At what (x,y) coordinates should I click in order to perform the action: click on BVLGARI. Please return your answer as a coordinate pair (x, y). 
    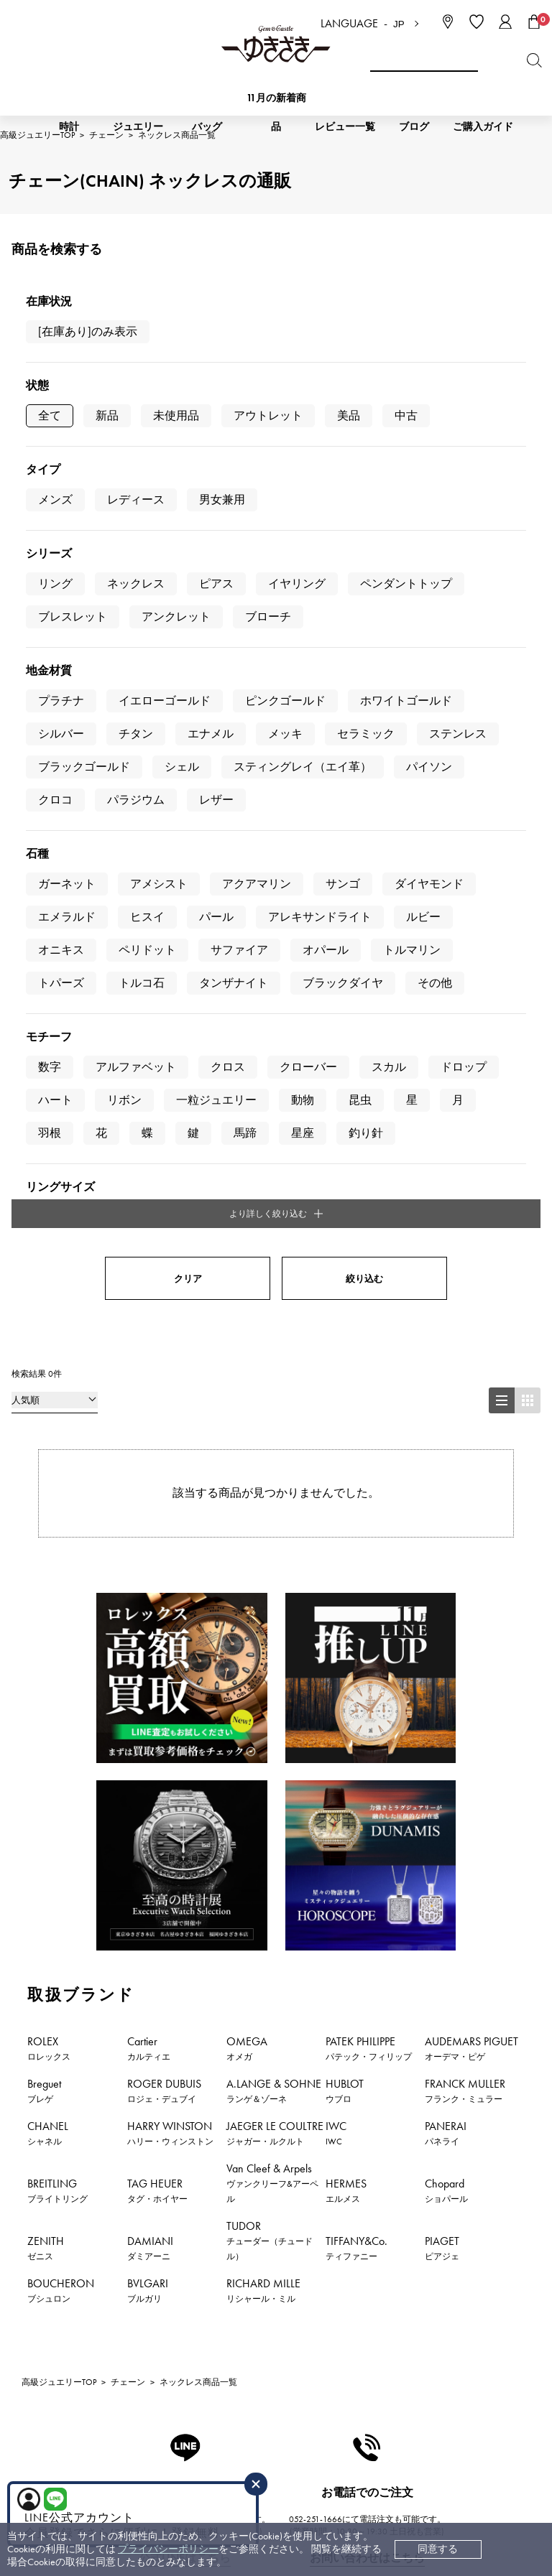
    Looking at the image, I should click on (147, 1621).